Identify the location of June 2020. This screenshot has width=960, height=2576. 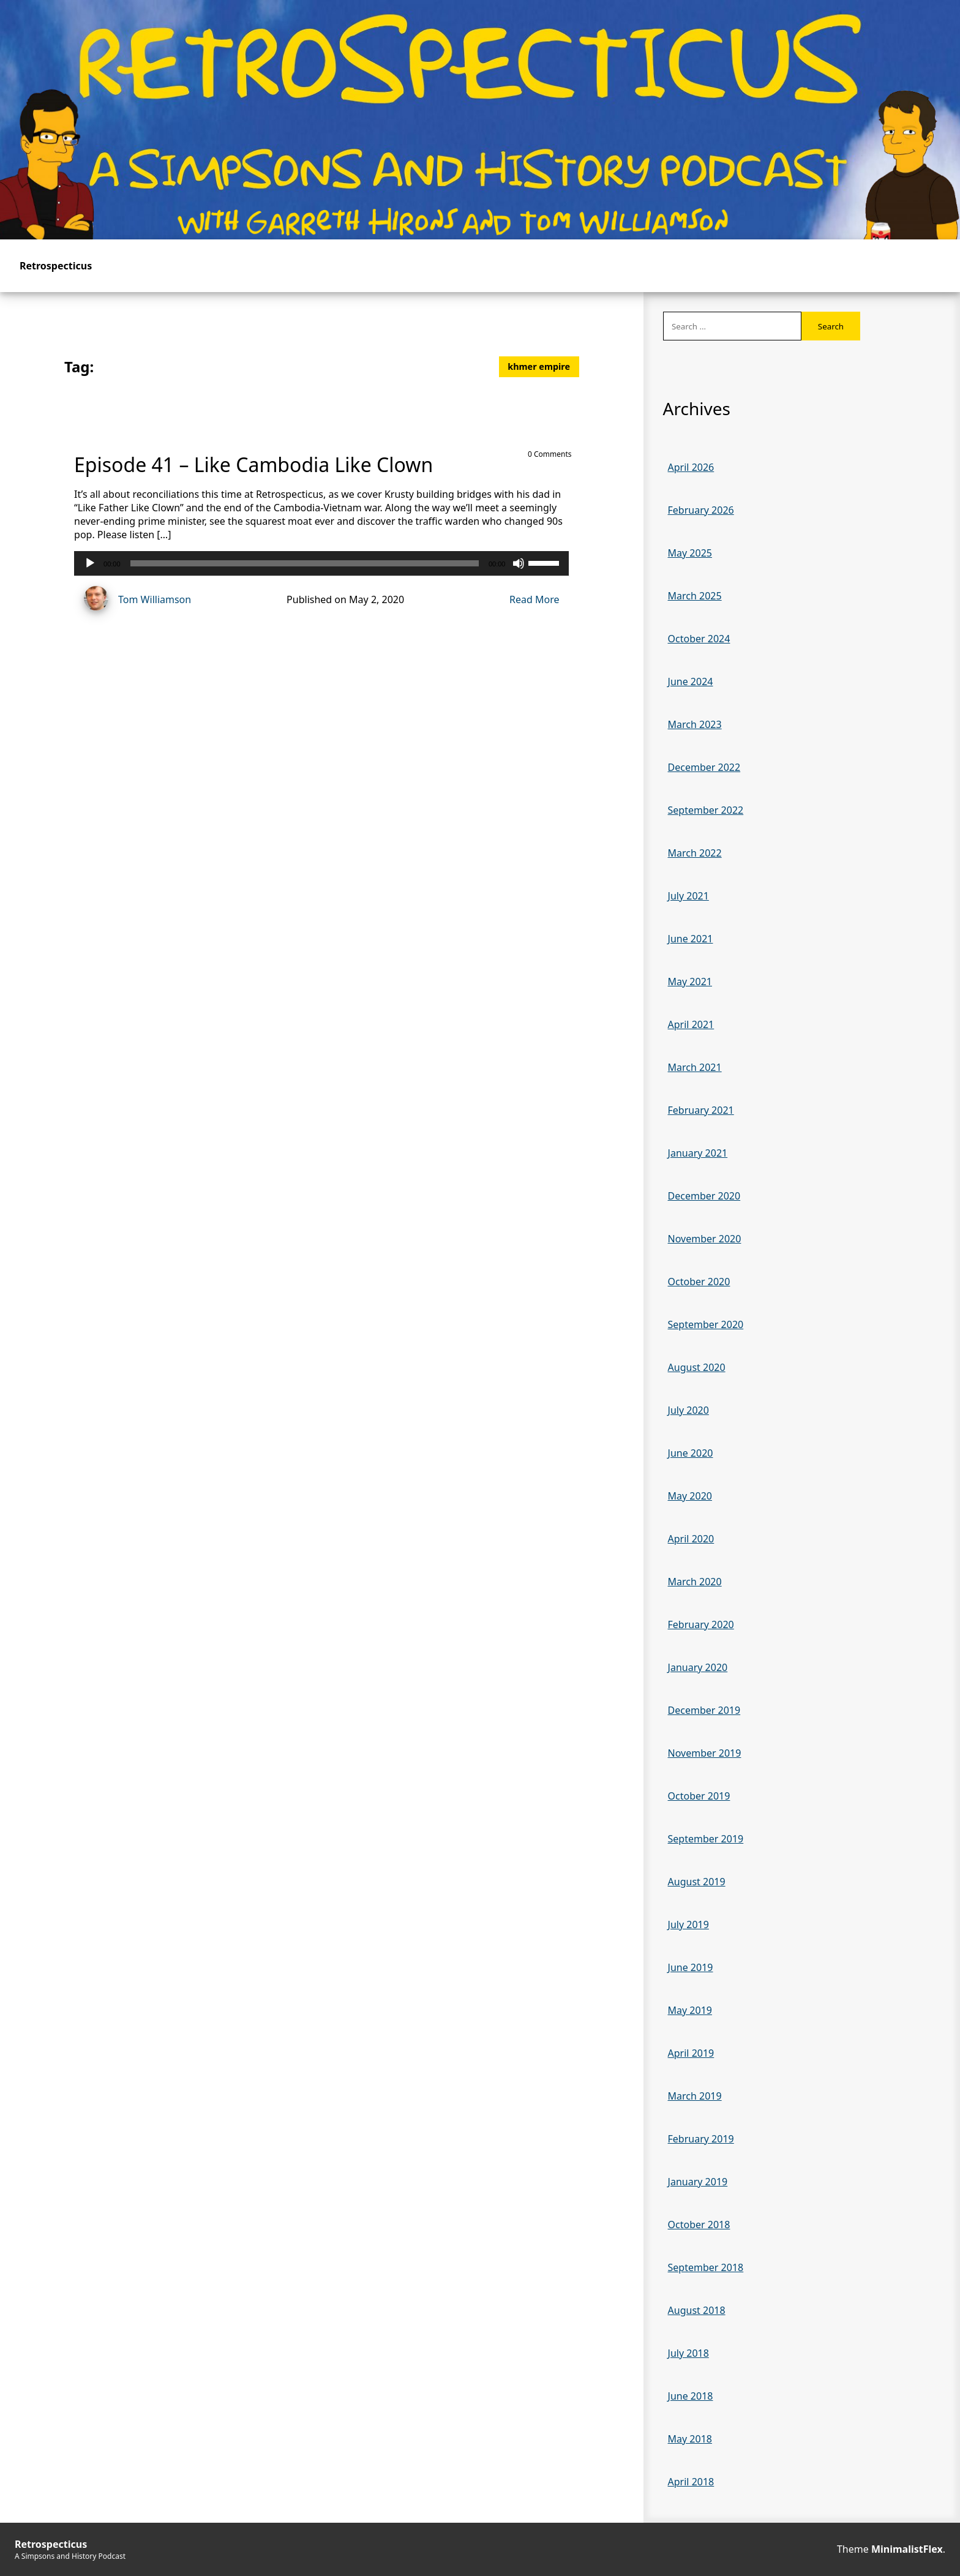
(690, 1453).